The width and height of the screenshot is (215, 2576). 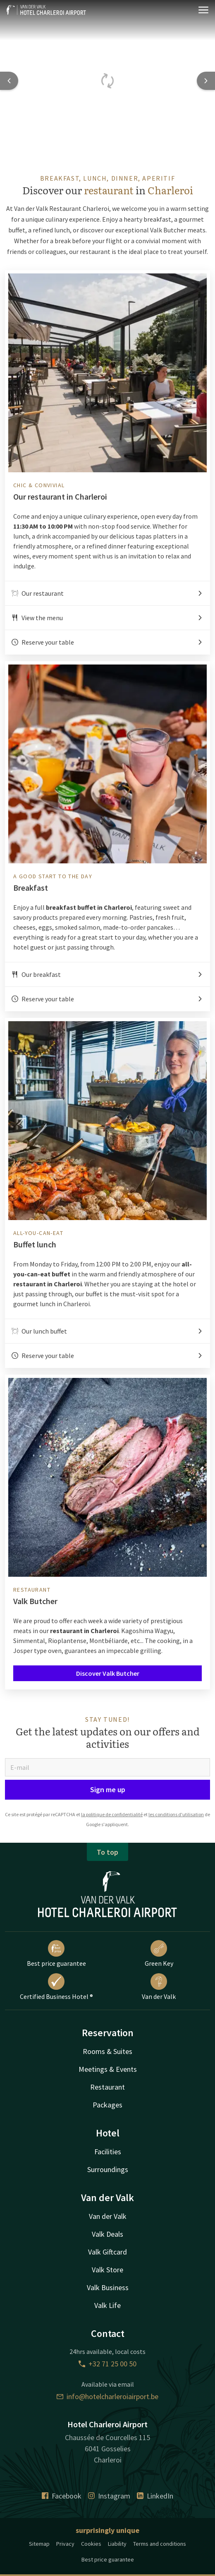 I want to click on Instagram, so click(x=109, y=2496).